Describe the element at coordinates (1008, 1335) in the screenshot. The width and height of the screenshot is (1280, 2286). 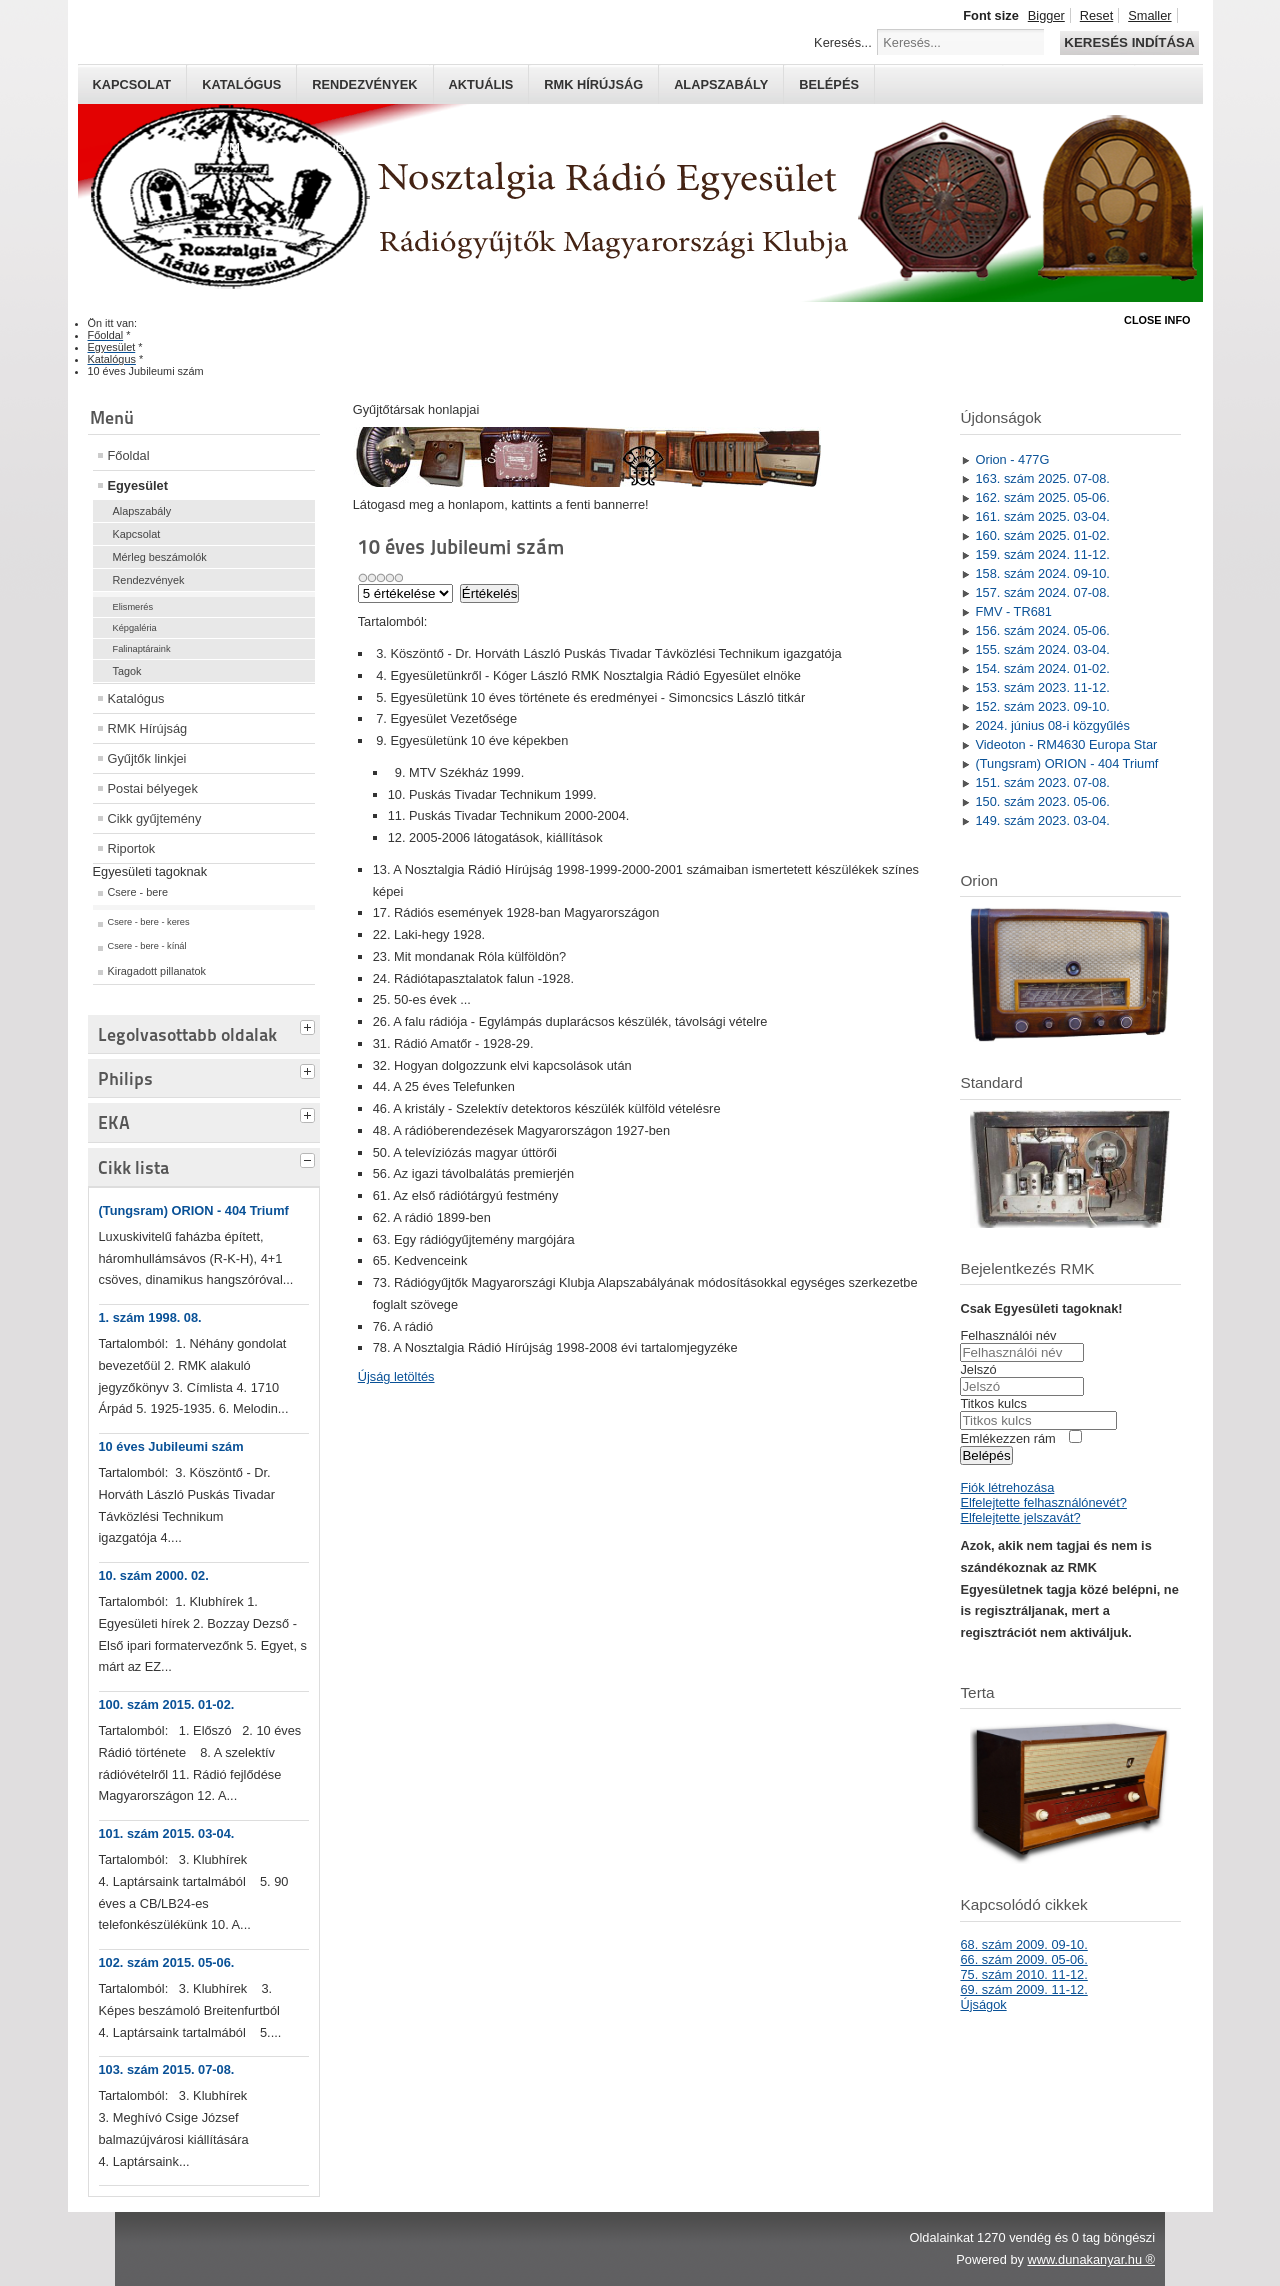
I see `Felhasználói név` at that location.